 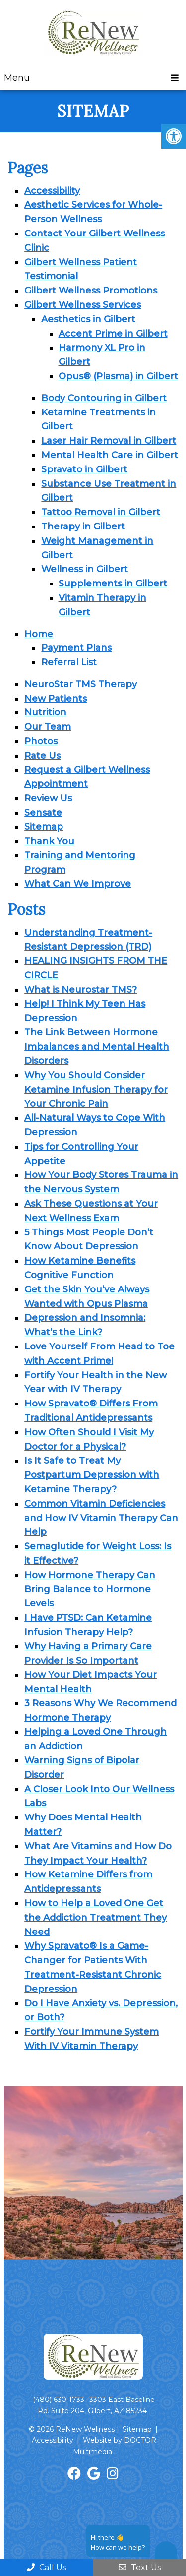 I want to click on Laser Hair Removal in Gilbert, so click(x=108, y=440).